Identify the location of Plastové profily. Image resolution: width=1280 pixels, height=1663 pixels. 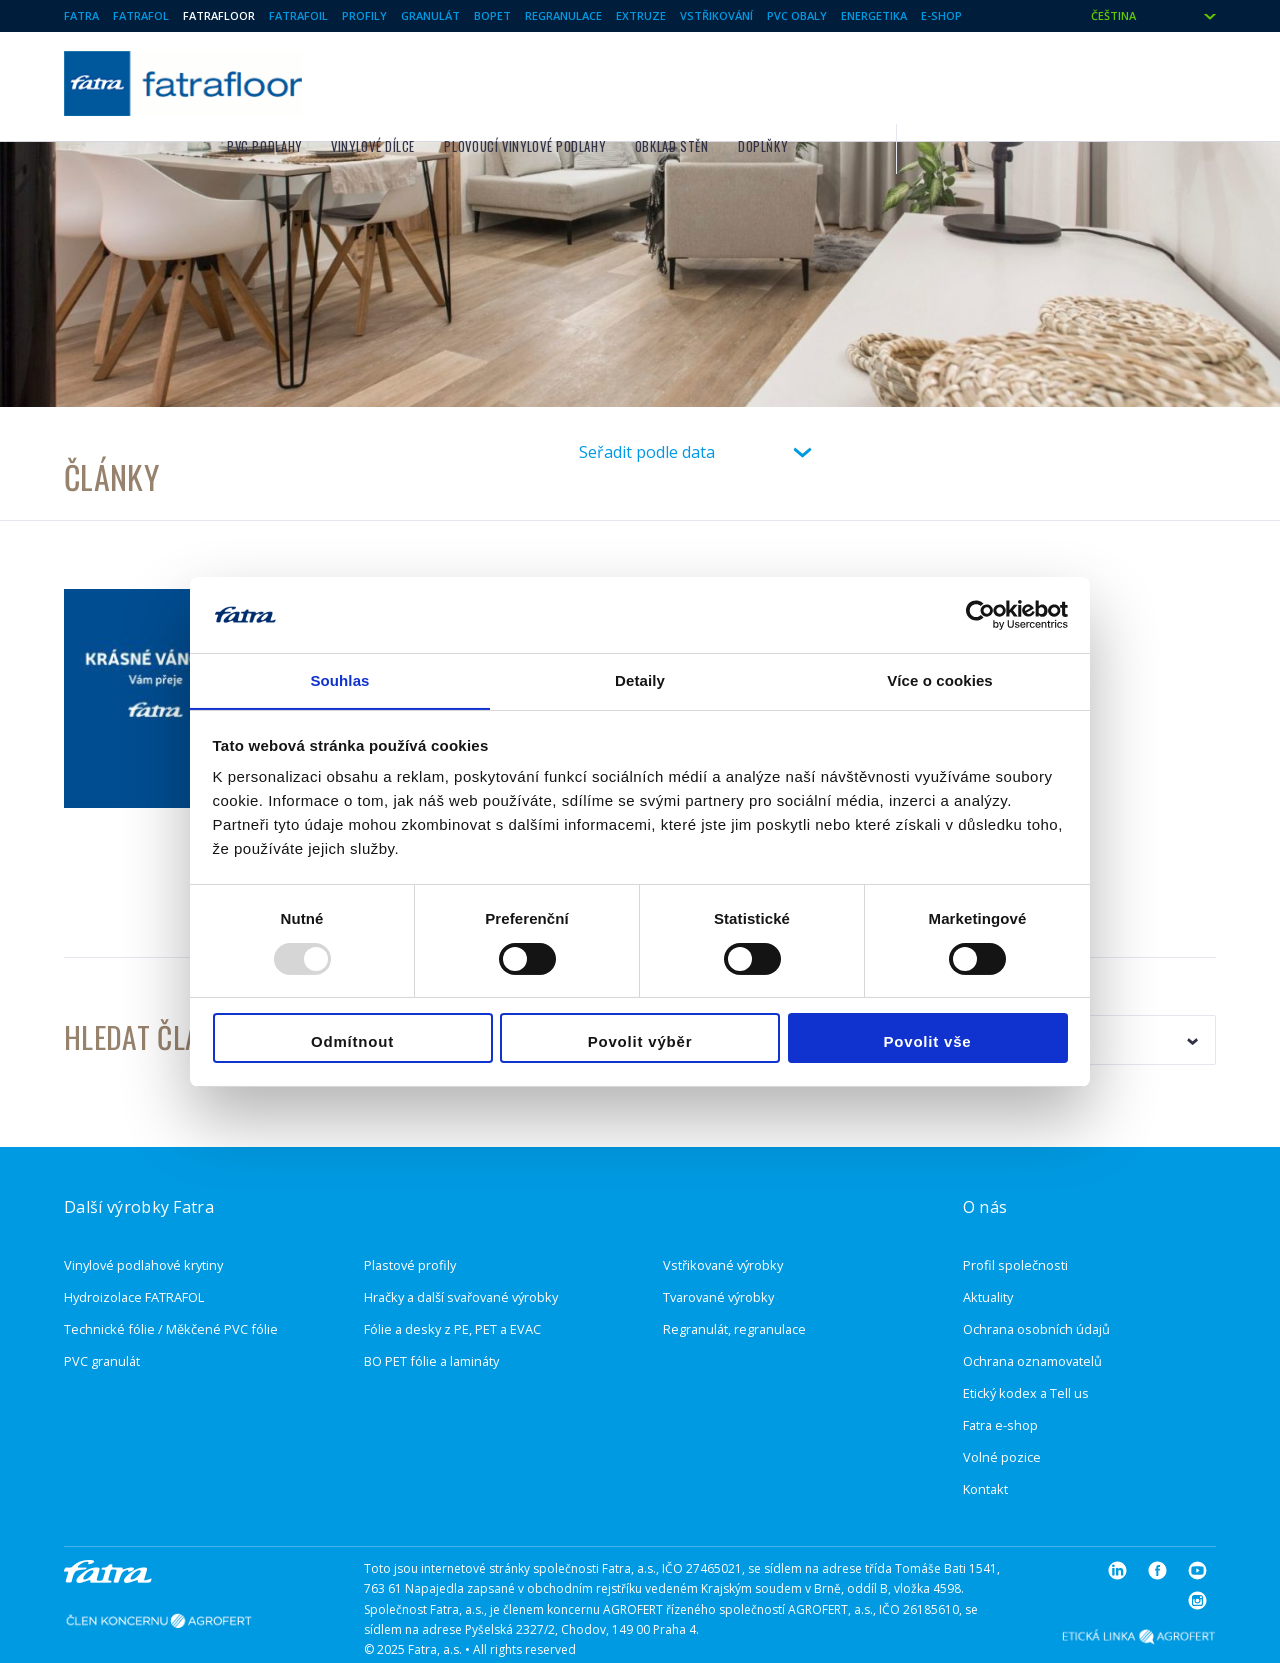
(410, 1219).